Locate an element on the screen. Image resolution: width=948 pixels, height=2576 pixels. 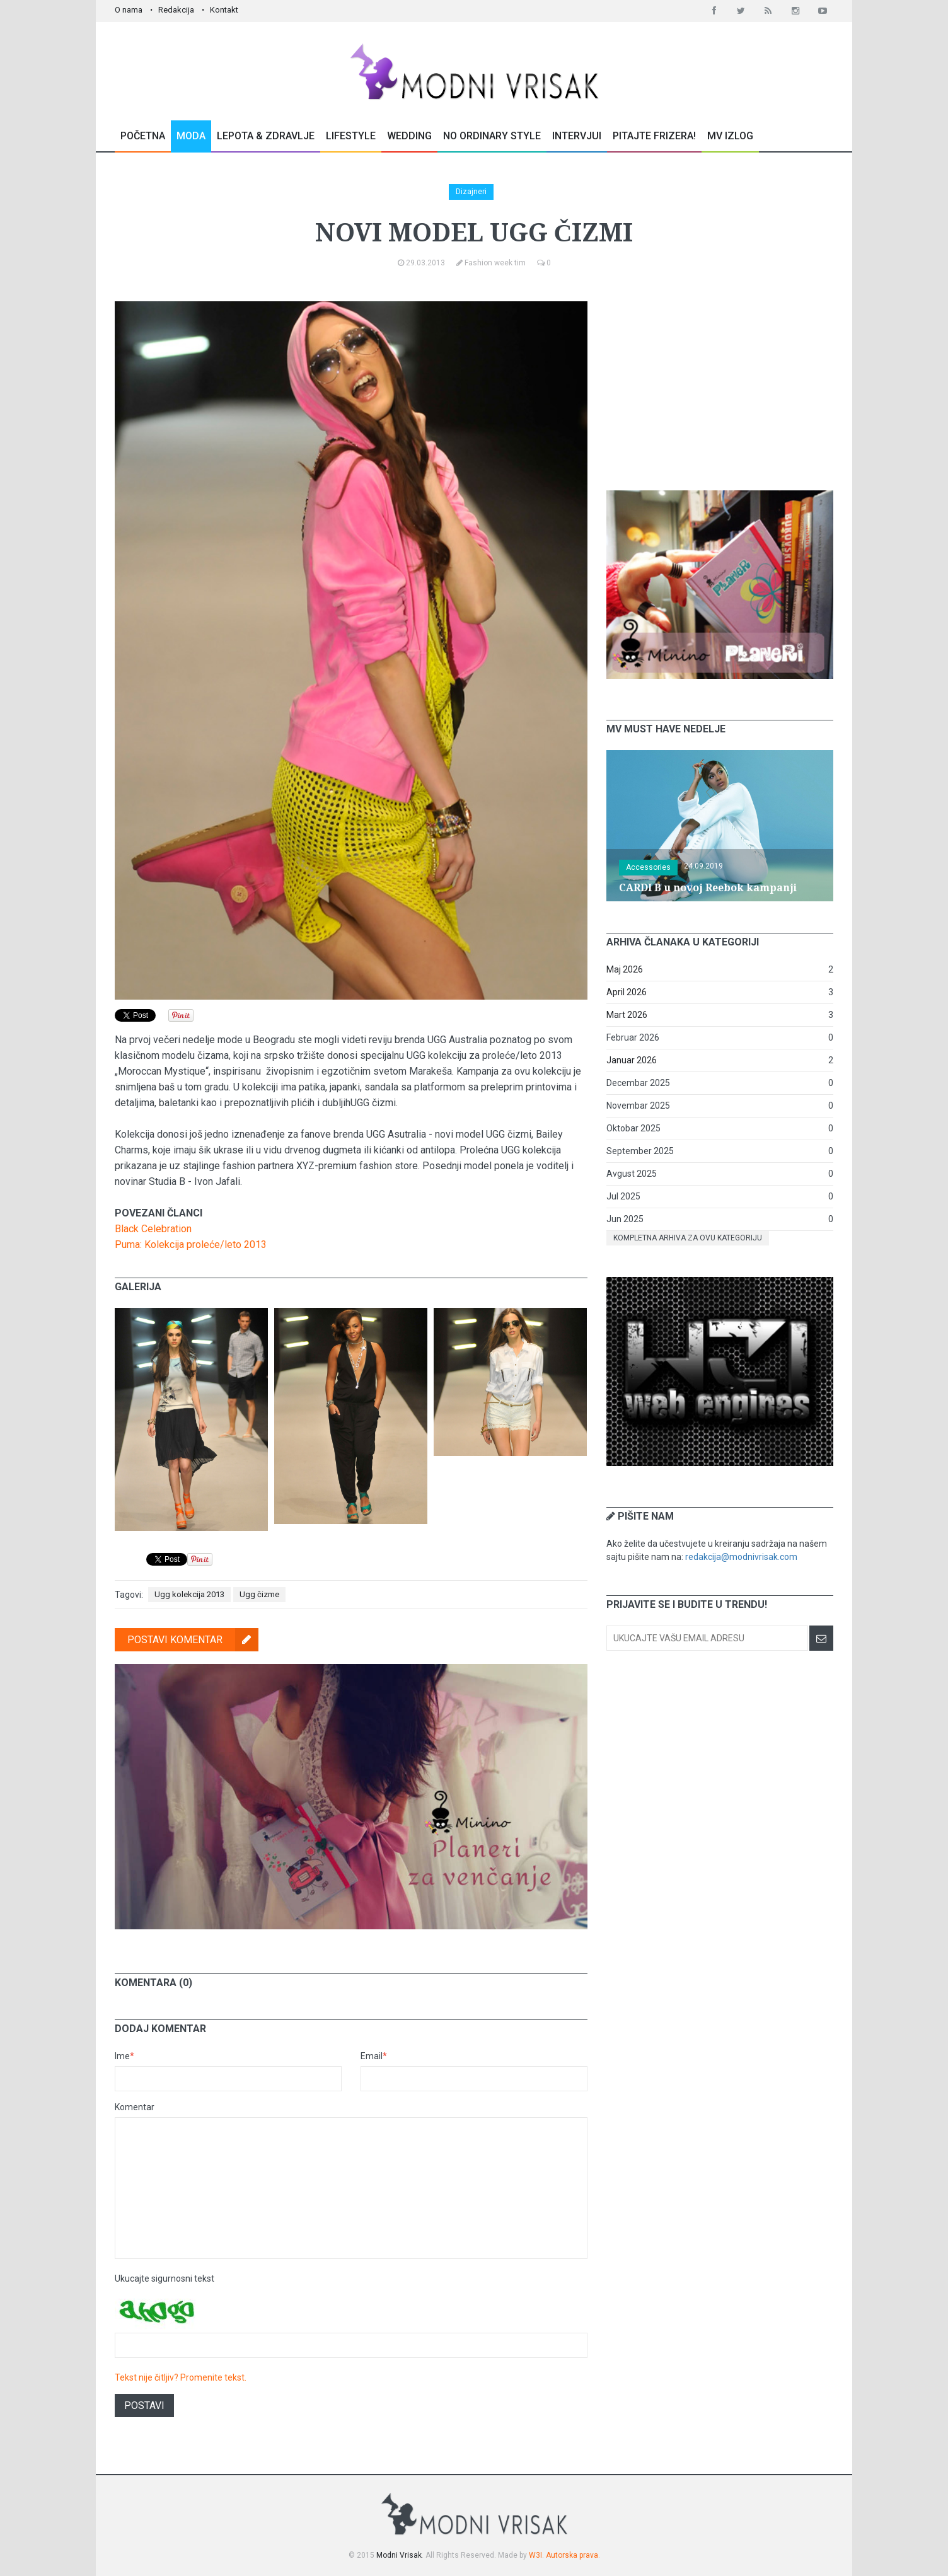
Ugg kolekcija 2013 is located at coordinates (189, 1594).